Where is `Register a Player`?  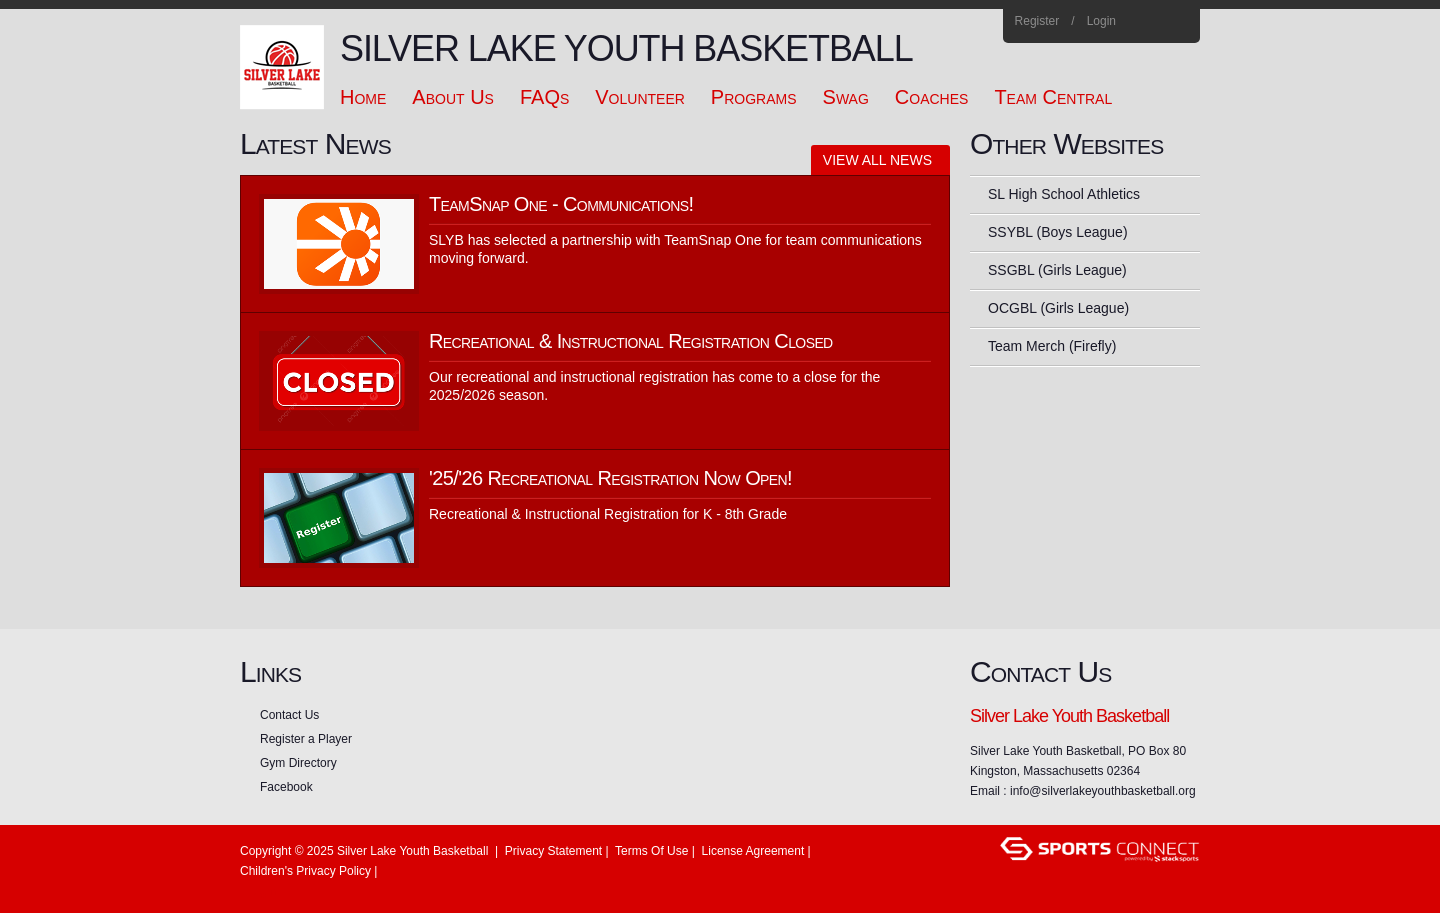
Register a Player is located at coordinates (306, 739).